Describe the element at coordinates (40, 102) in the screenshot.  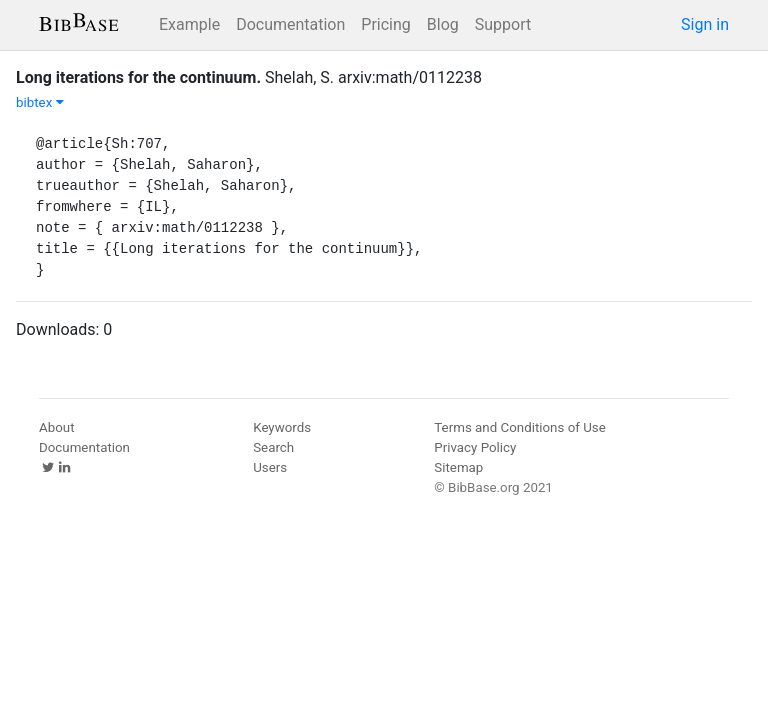
I see `bibtex` at that location.